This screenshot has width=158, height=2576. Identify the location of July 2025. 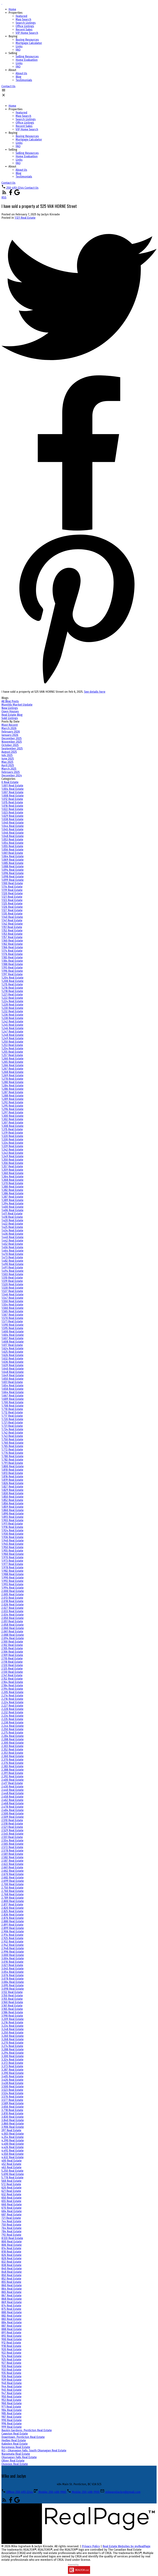
(7, 755).